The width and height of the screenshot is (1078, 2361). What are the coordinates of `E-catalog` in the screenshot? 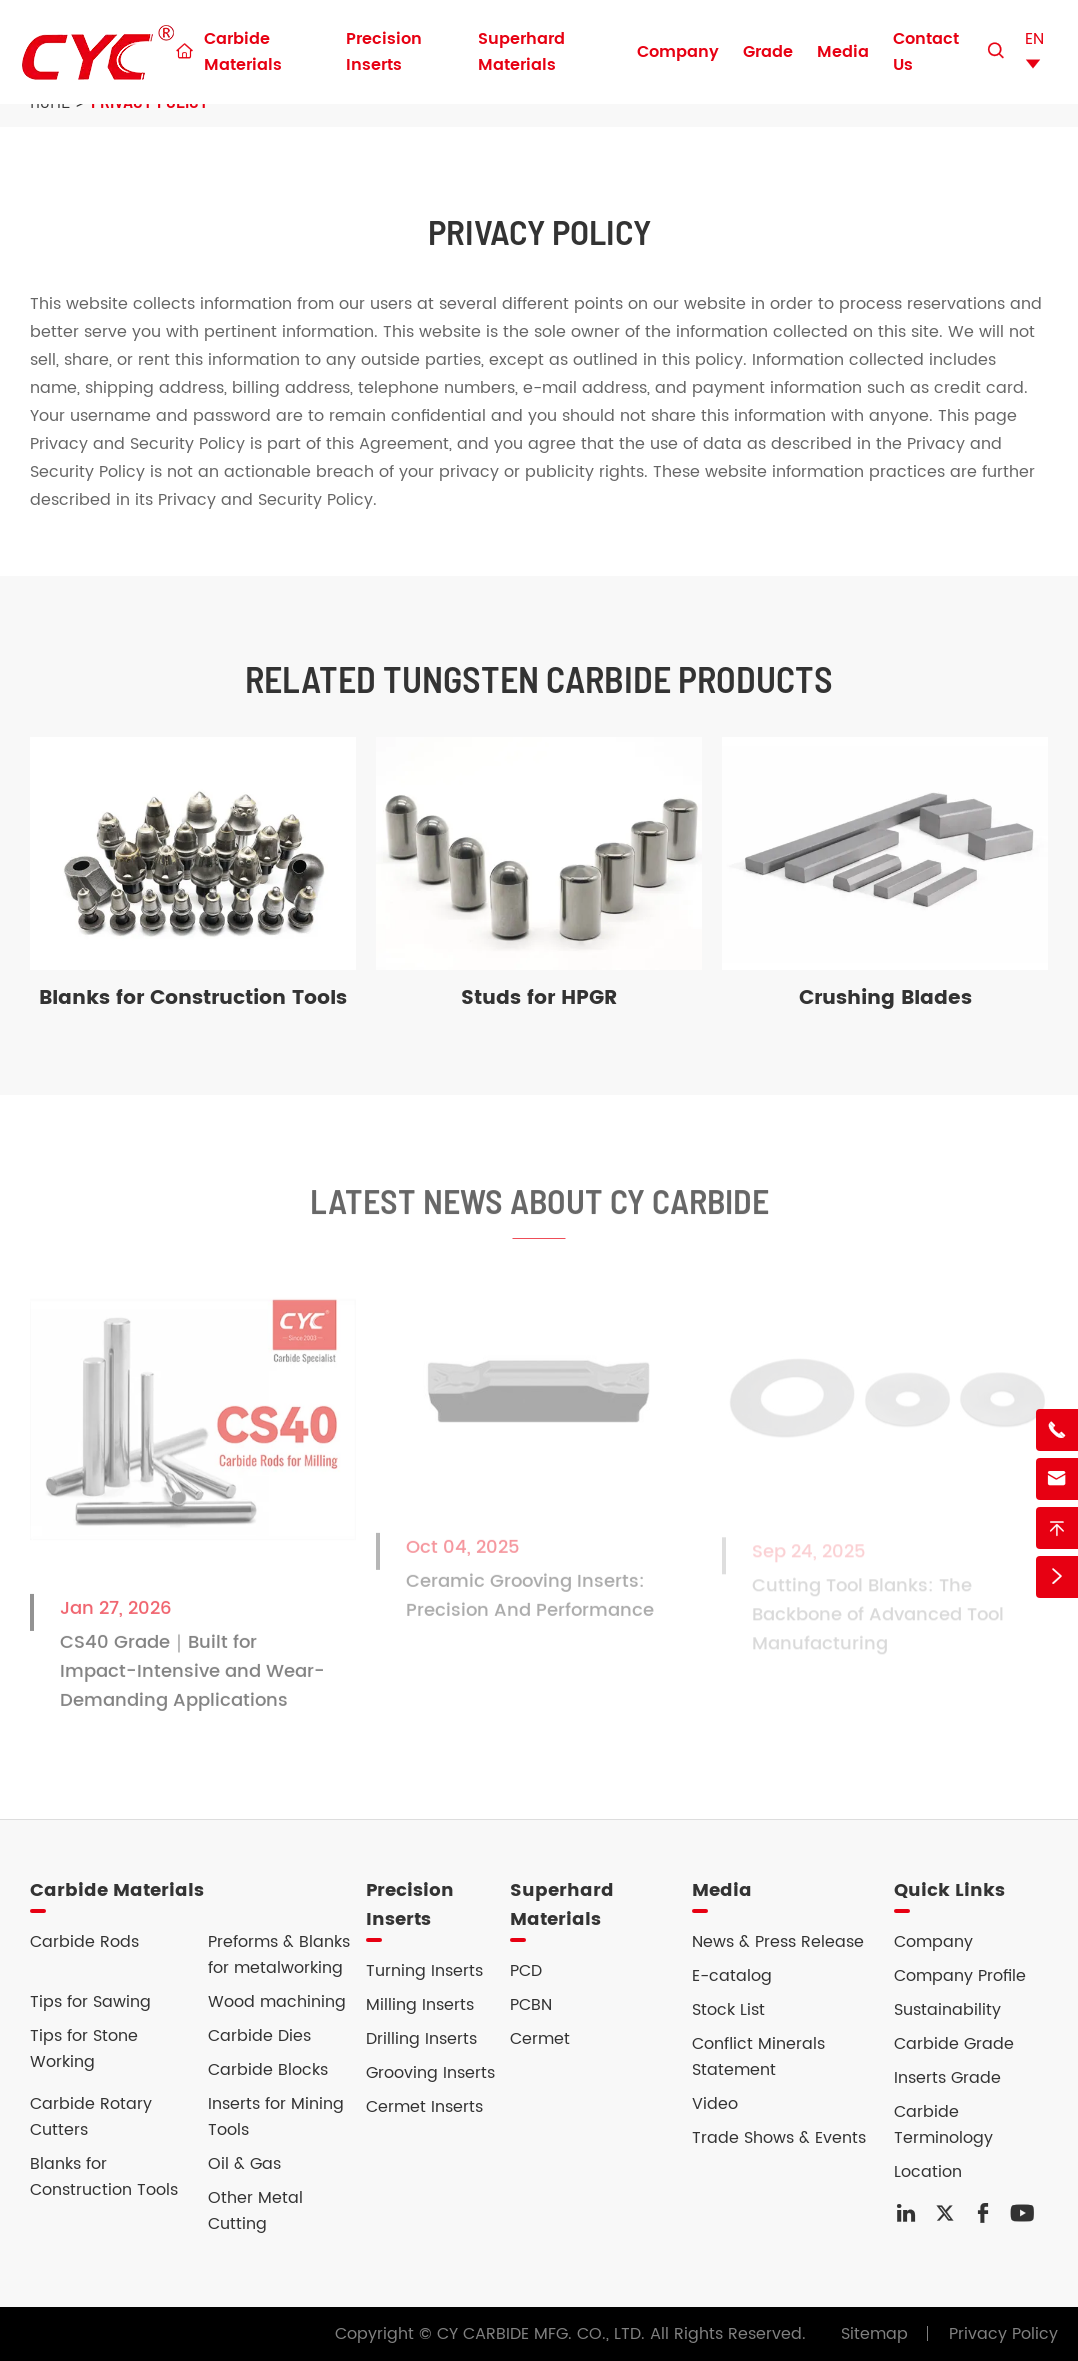 It's located at (732, 1976).